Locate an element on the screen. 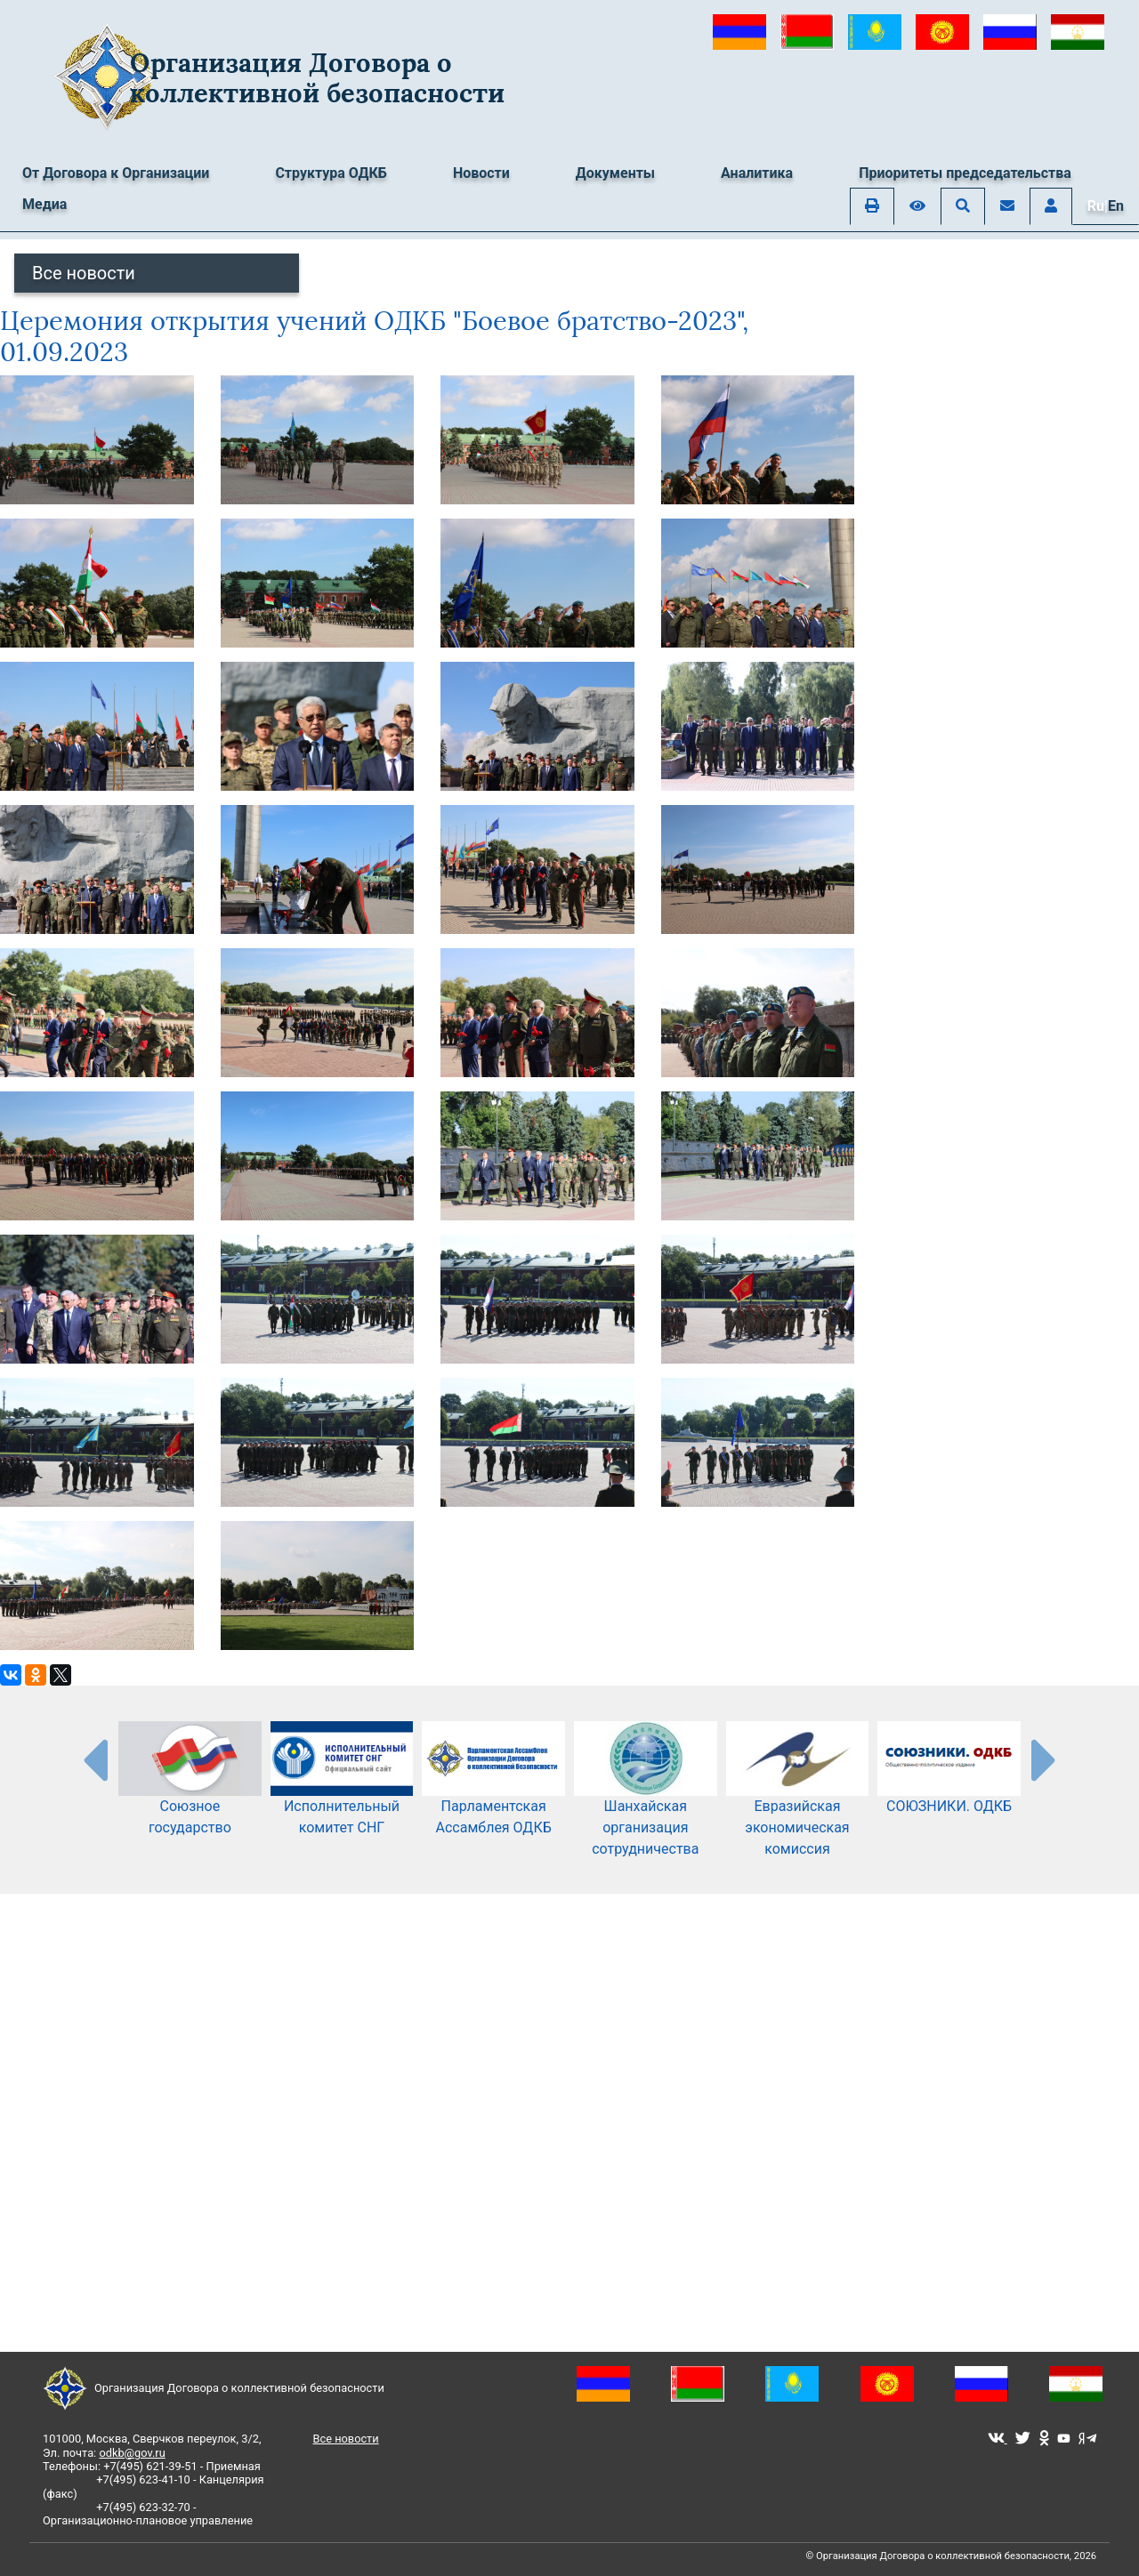  Евразийская экономическая комиссия is located at coordinates (797, 1803).